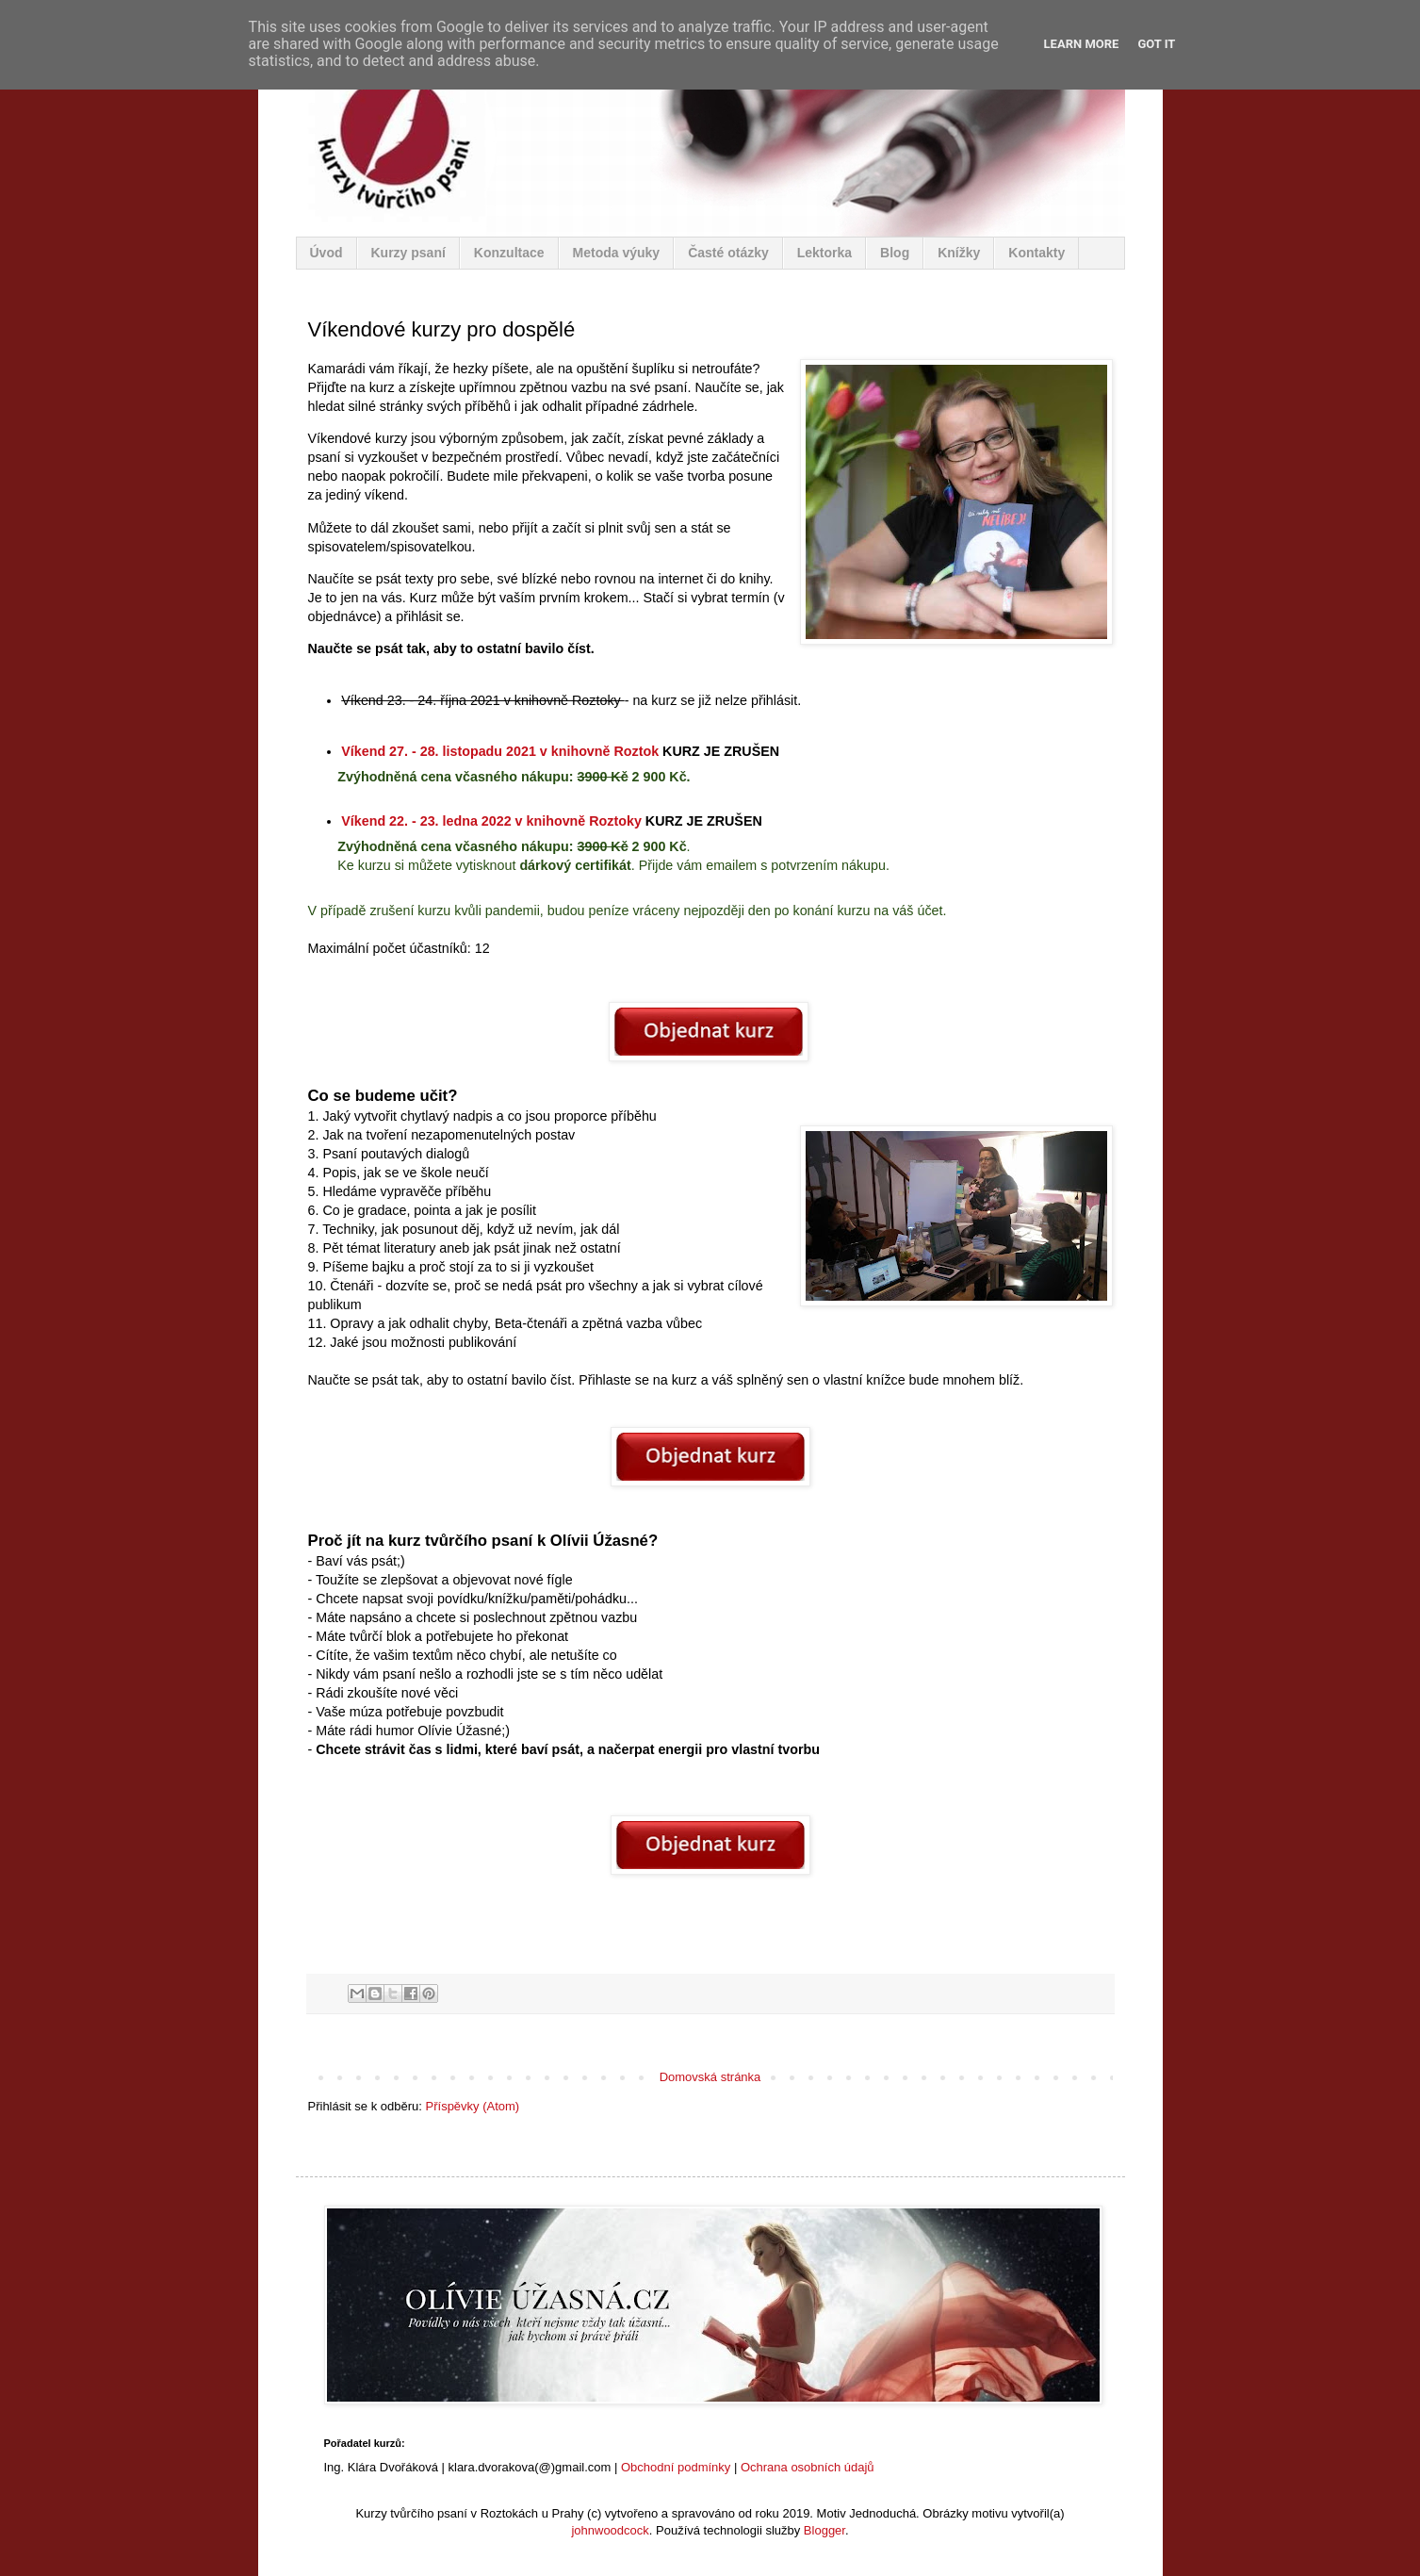 Image resolution: width=1420 pixels, height=2576 pixels. I want to click on Kontakty, so click(1036, 252).